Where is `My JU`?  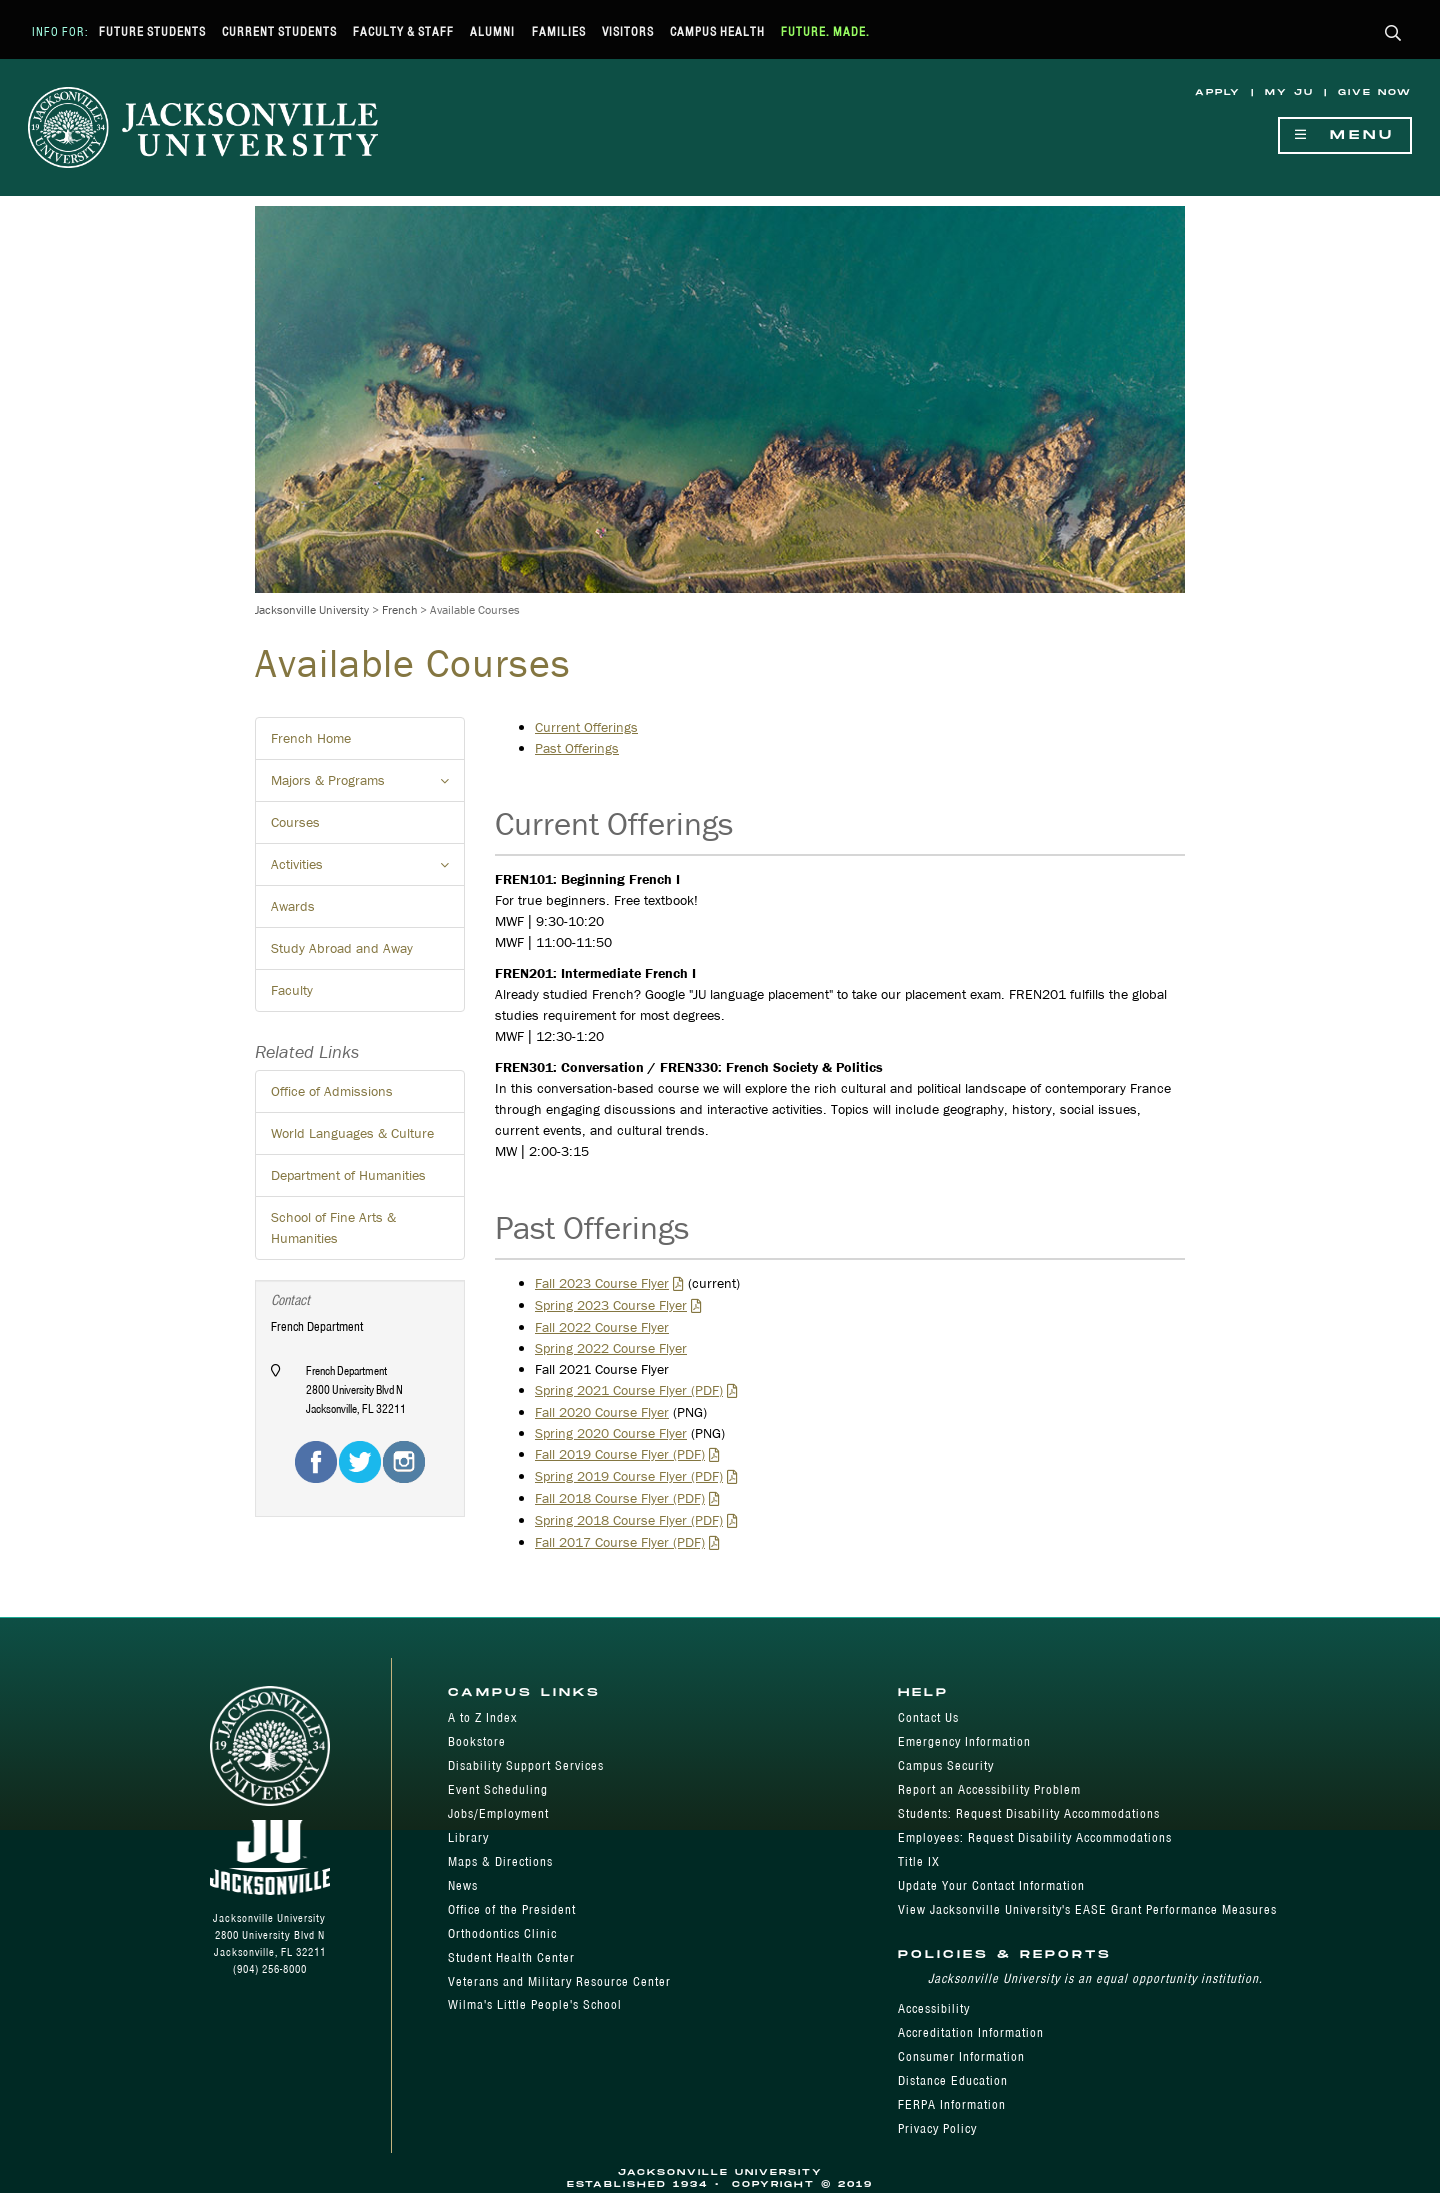
My JU is located at coordinates (1289, 92).